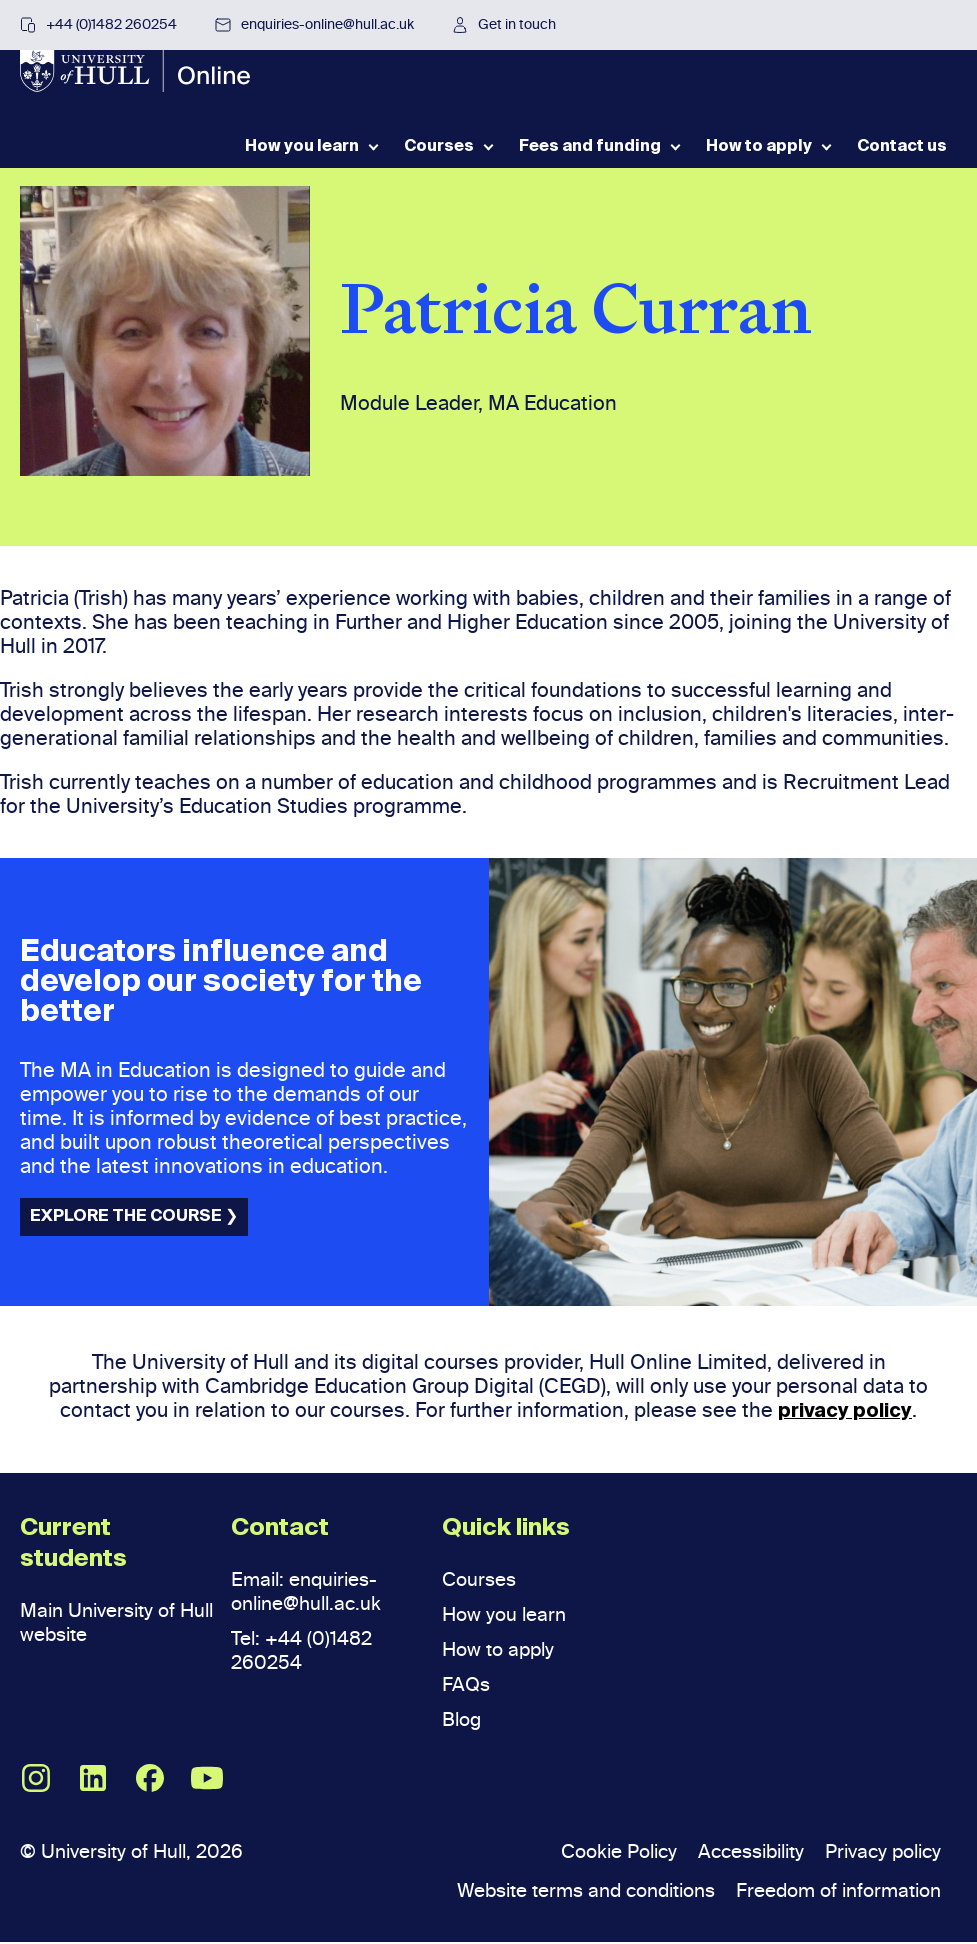 The image size is (977, 1944). Describe the element at coordinates (280, 1530) in the screenshot. I see `Contact` at that location.